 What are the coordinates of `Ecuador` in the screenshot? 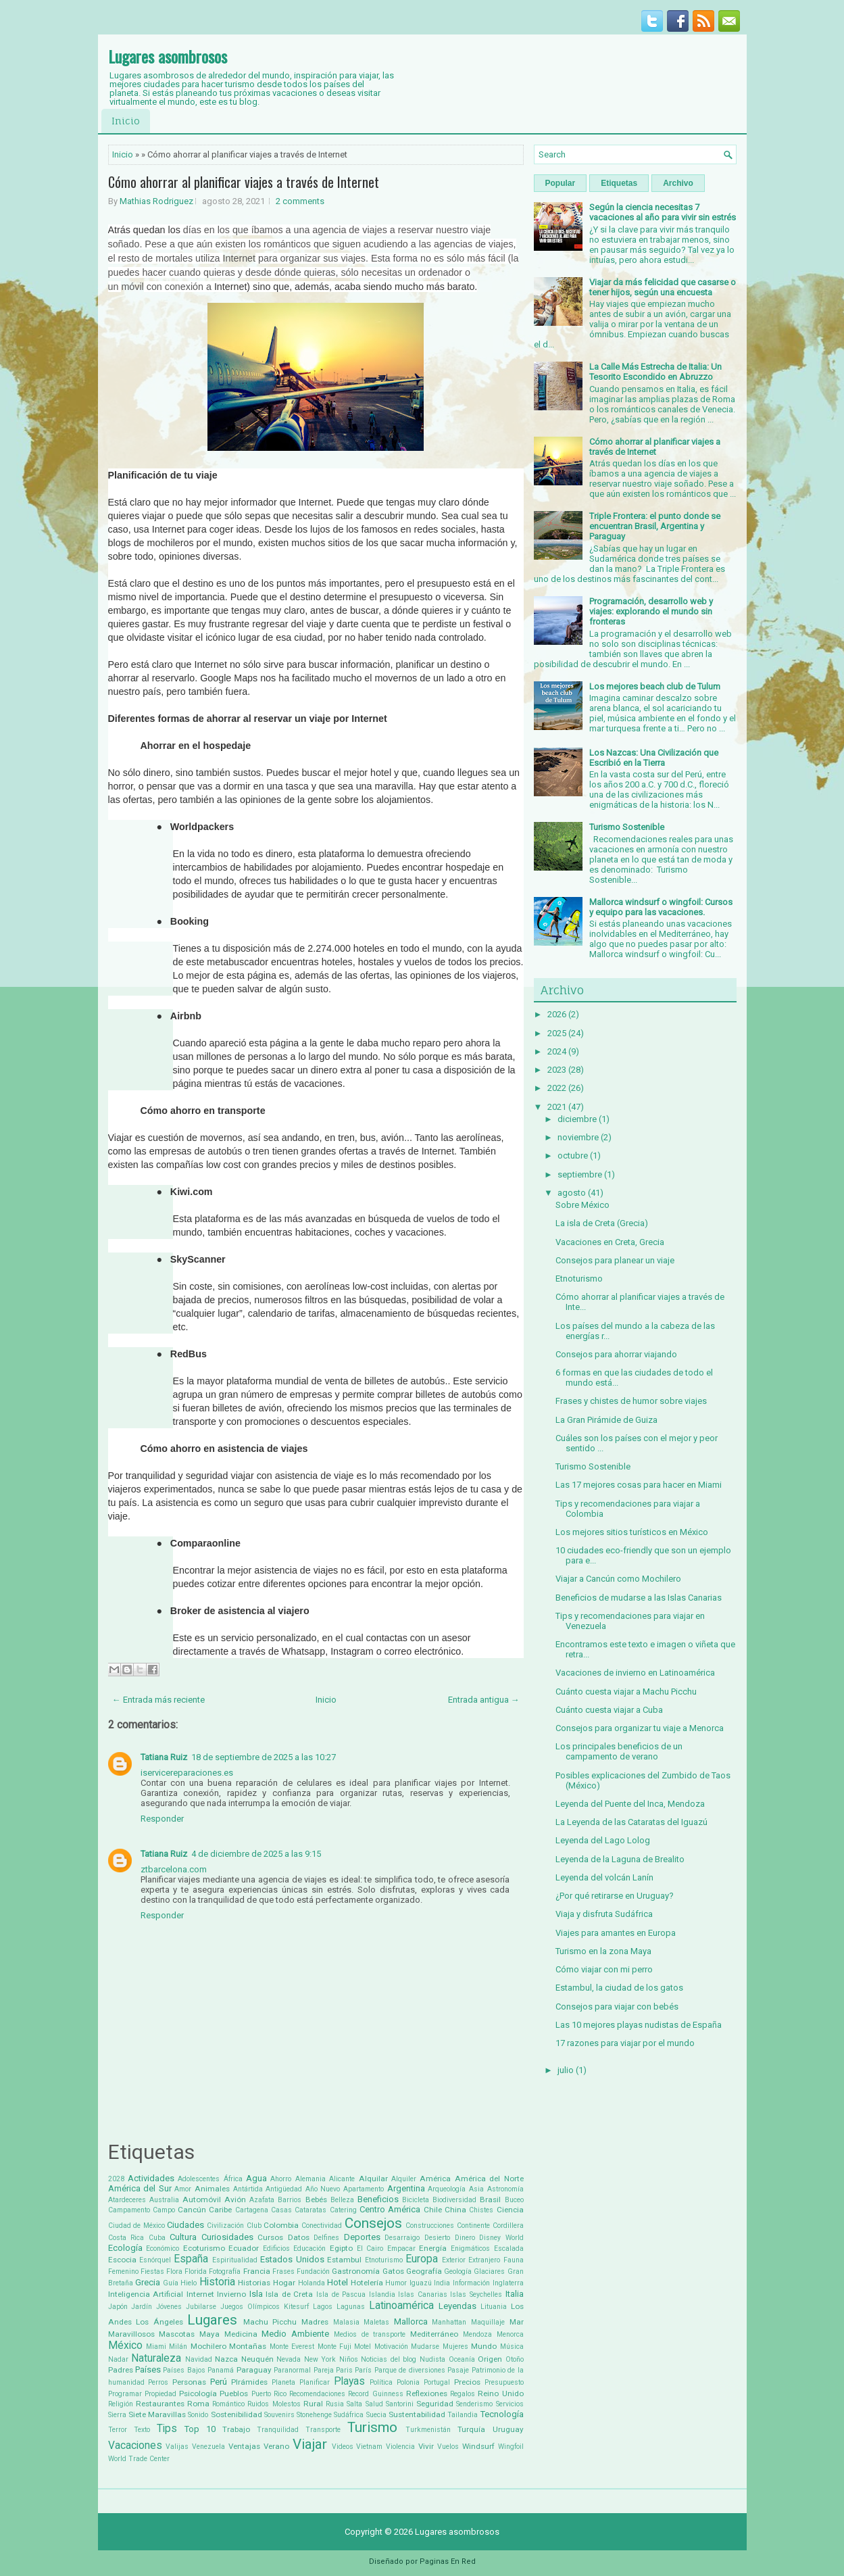 It's located at (243, 2248).